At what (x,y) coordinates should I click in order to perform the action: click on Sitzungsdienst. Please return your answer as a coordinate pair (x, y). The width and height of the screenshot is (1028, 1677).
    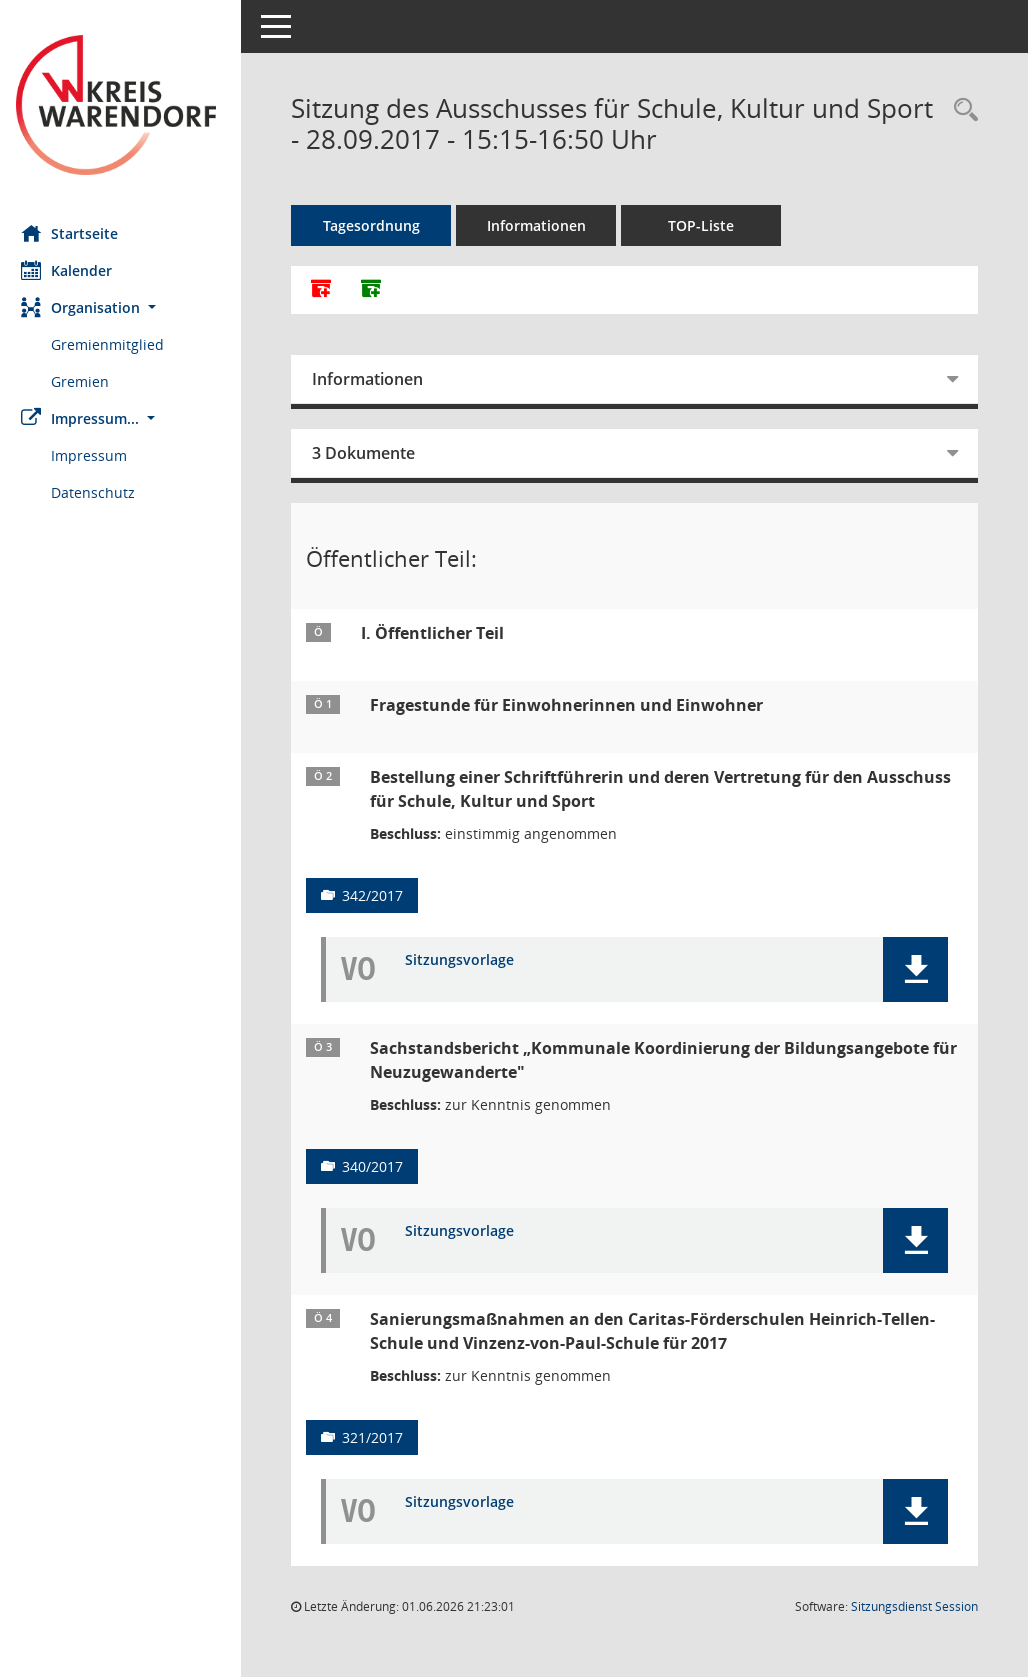
    Looking at the image, I should click on (914, 1606).